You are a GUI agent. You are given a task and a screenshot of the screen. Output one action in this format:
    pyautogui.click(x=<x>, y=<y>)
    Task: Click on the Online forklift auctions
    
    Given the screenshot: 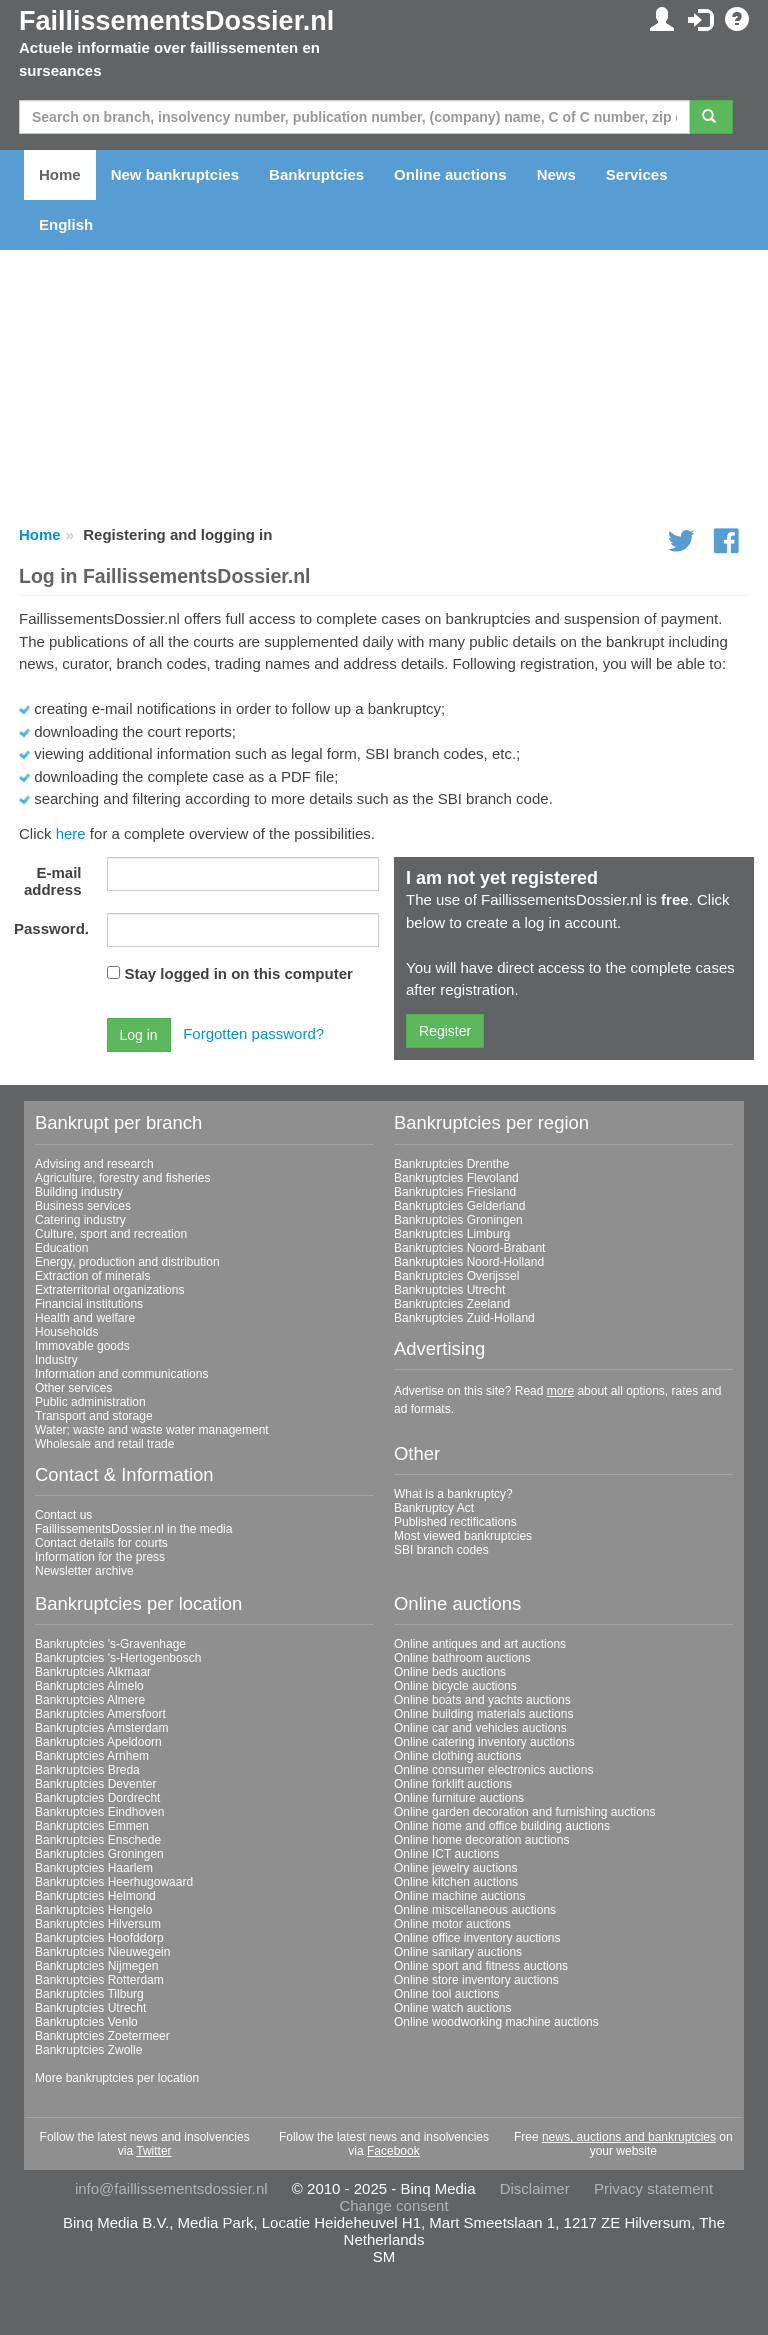 What is the action you would take?
    pyautogui.click(x=453, y=1784)
    